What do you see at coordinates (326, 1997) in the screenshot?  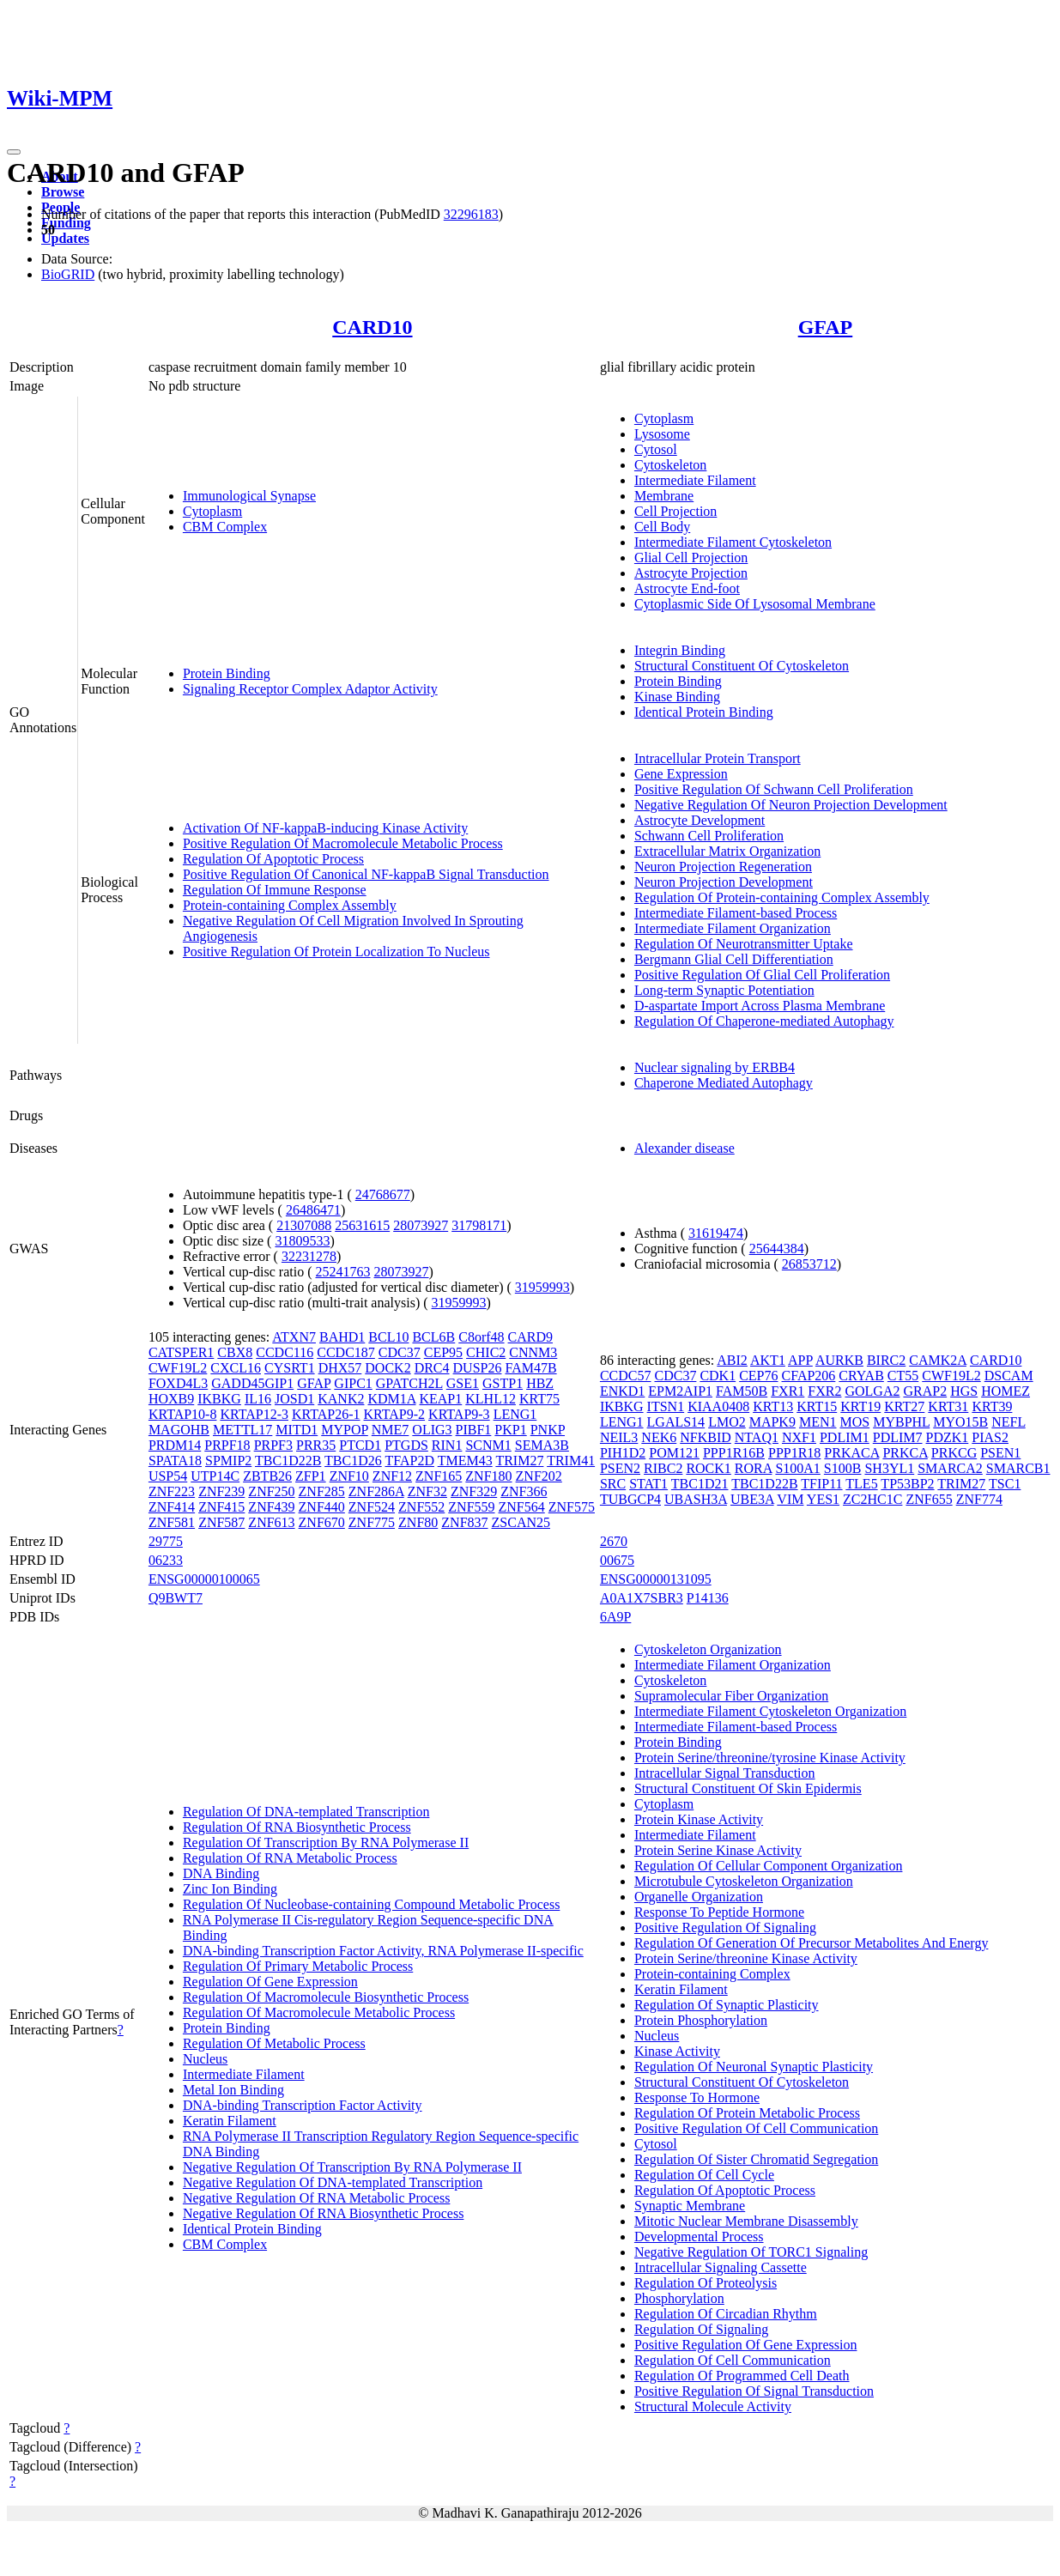 I see `Regulation Of Macromolecule Biosynthetic Process` at bounding box center [326, 1997].